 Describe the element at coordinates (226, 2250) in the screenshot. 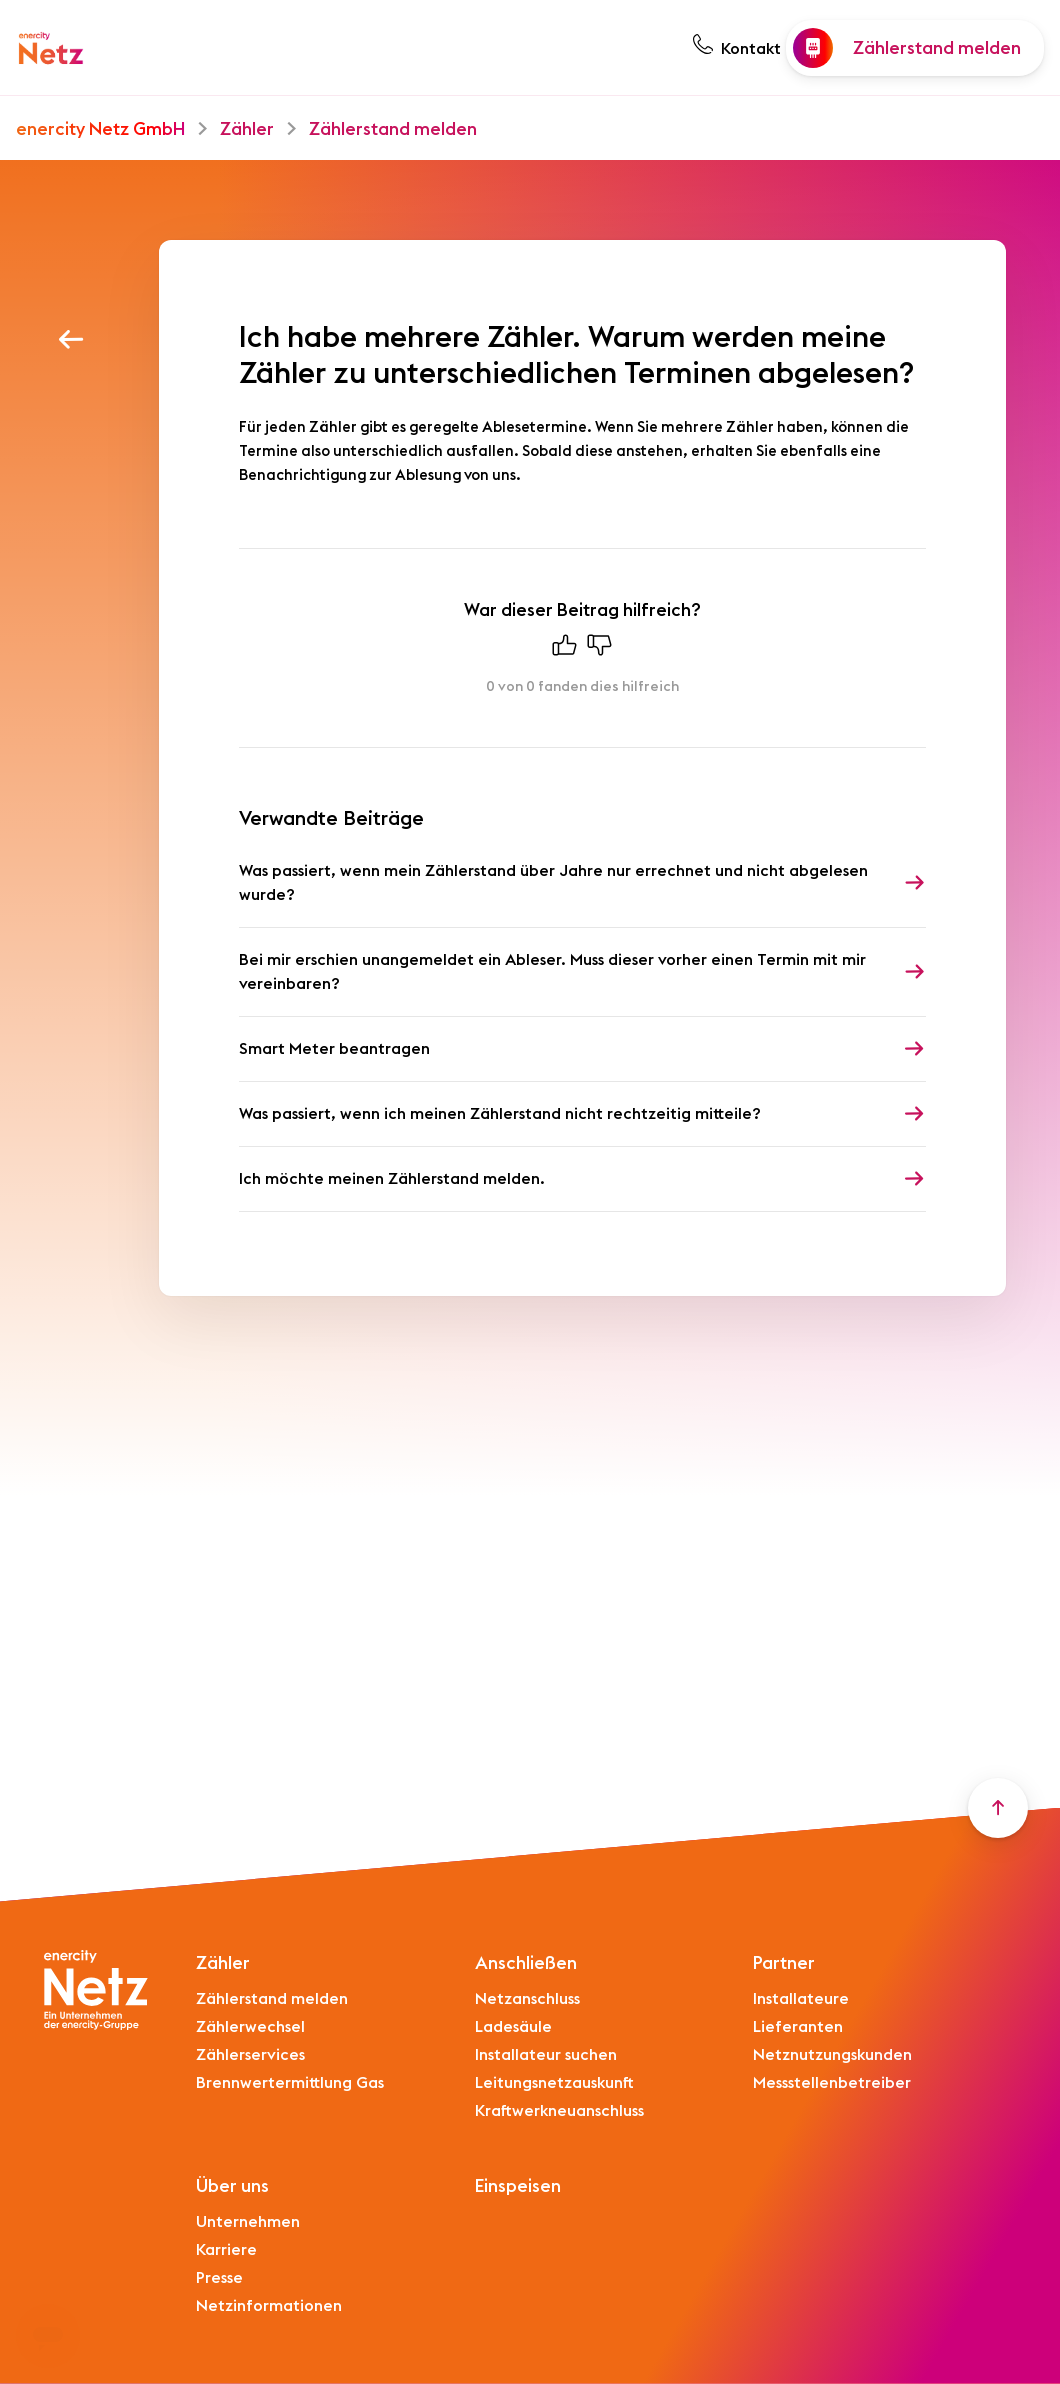

I see `Karriere` at that location.